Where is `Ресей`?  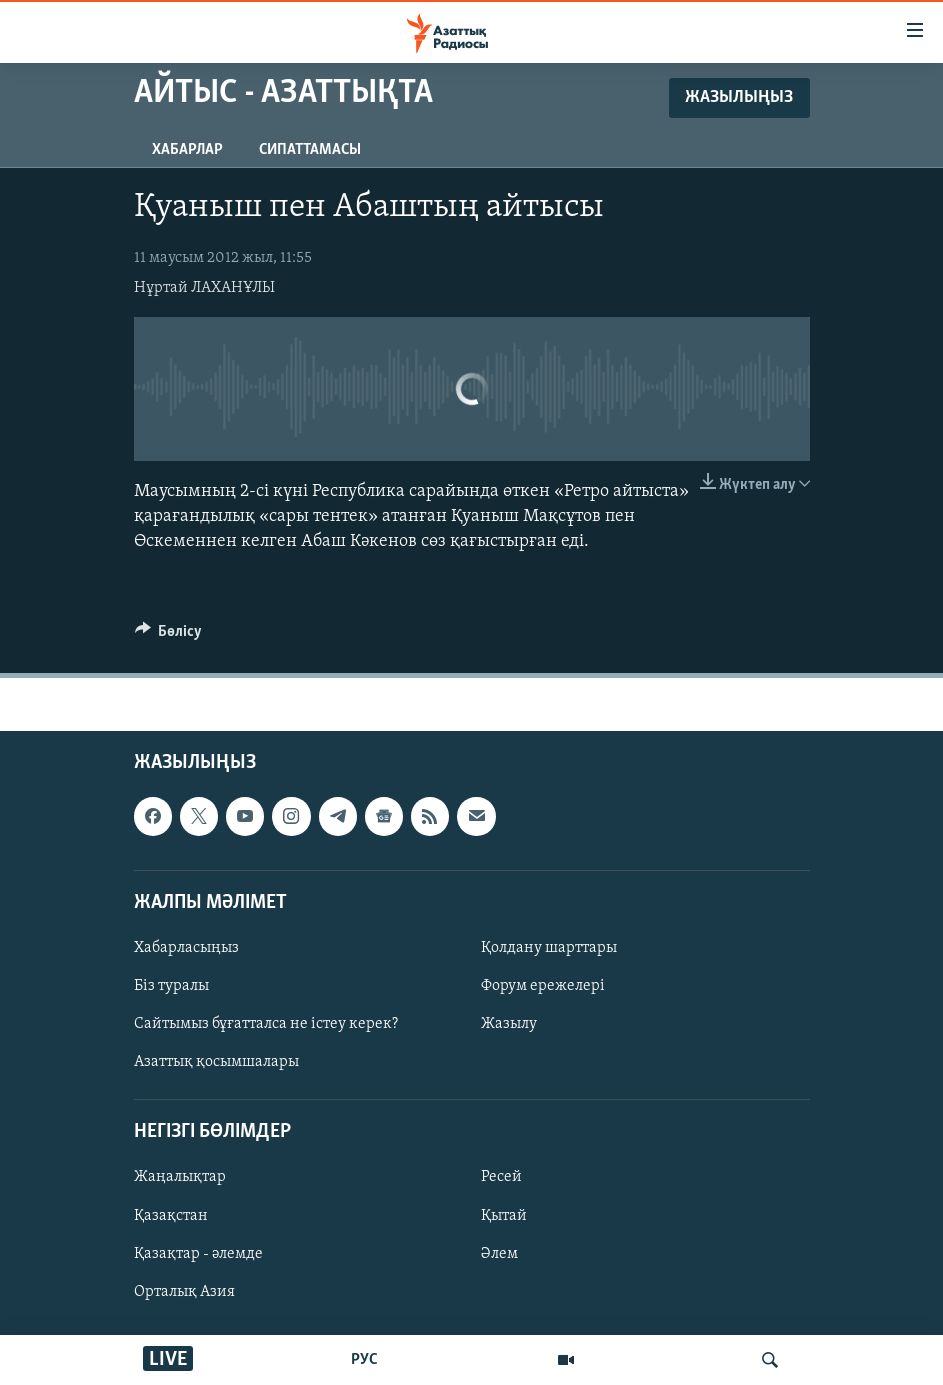
Ресей is located at coordinates (501, 1178).